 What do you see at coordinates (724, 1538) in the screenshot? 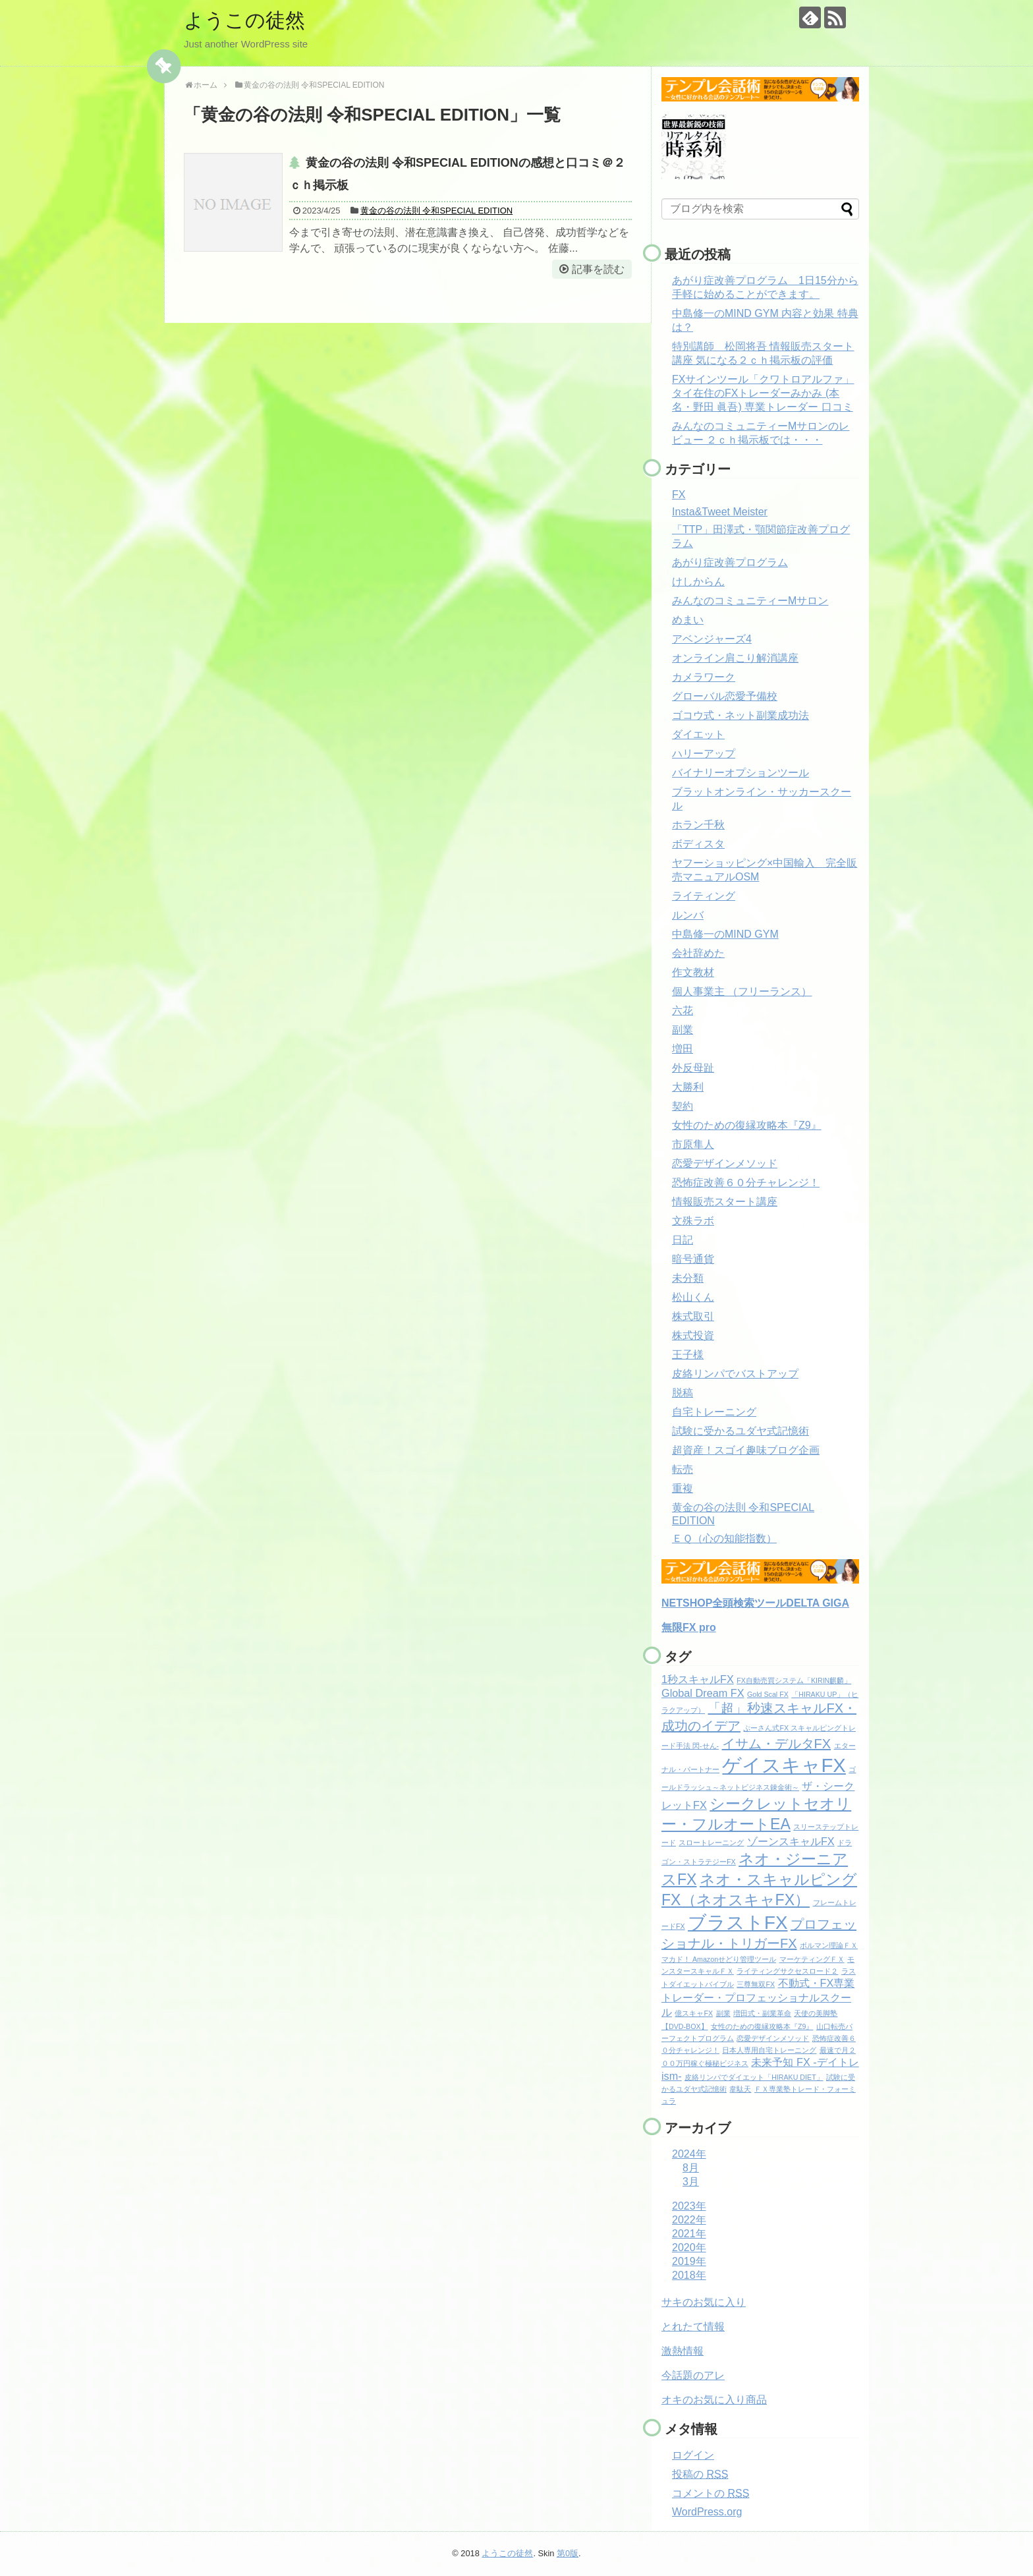
I see `ＥＱ（心の知能指数）` at bounding box center [724, 1538].